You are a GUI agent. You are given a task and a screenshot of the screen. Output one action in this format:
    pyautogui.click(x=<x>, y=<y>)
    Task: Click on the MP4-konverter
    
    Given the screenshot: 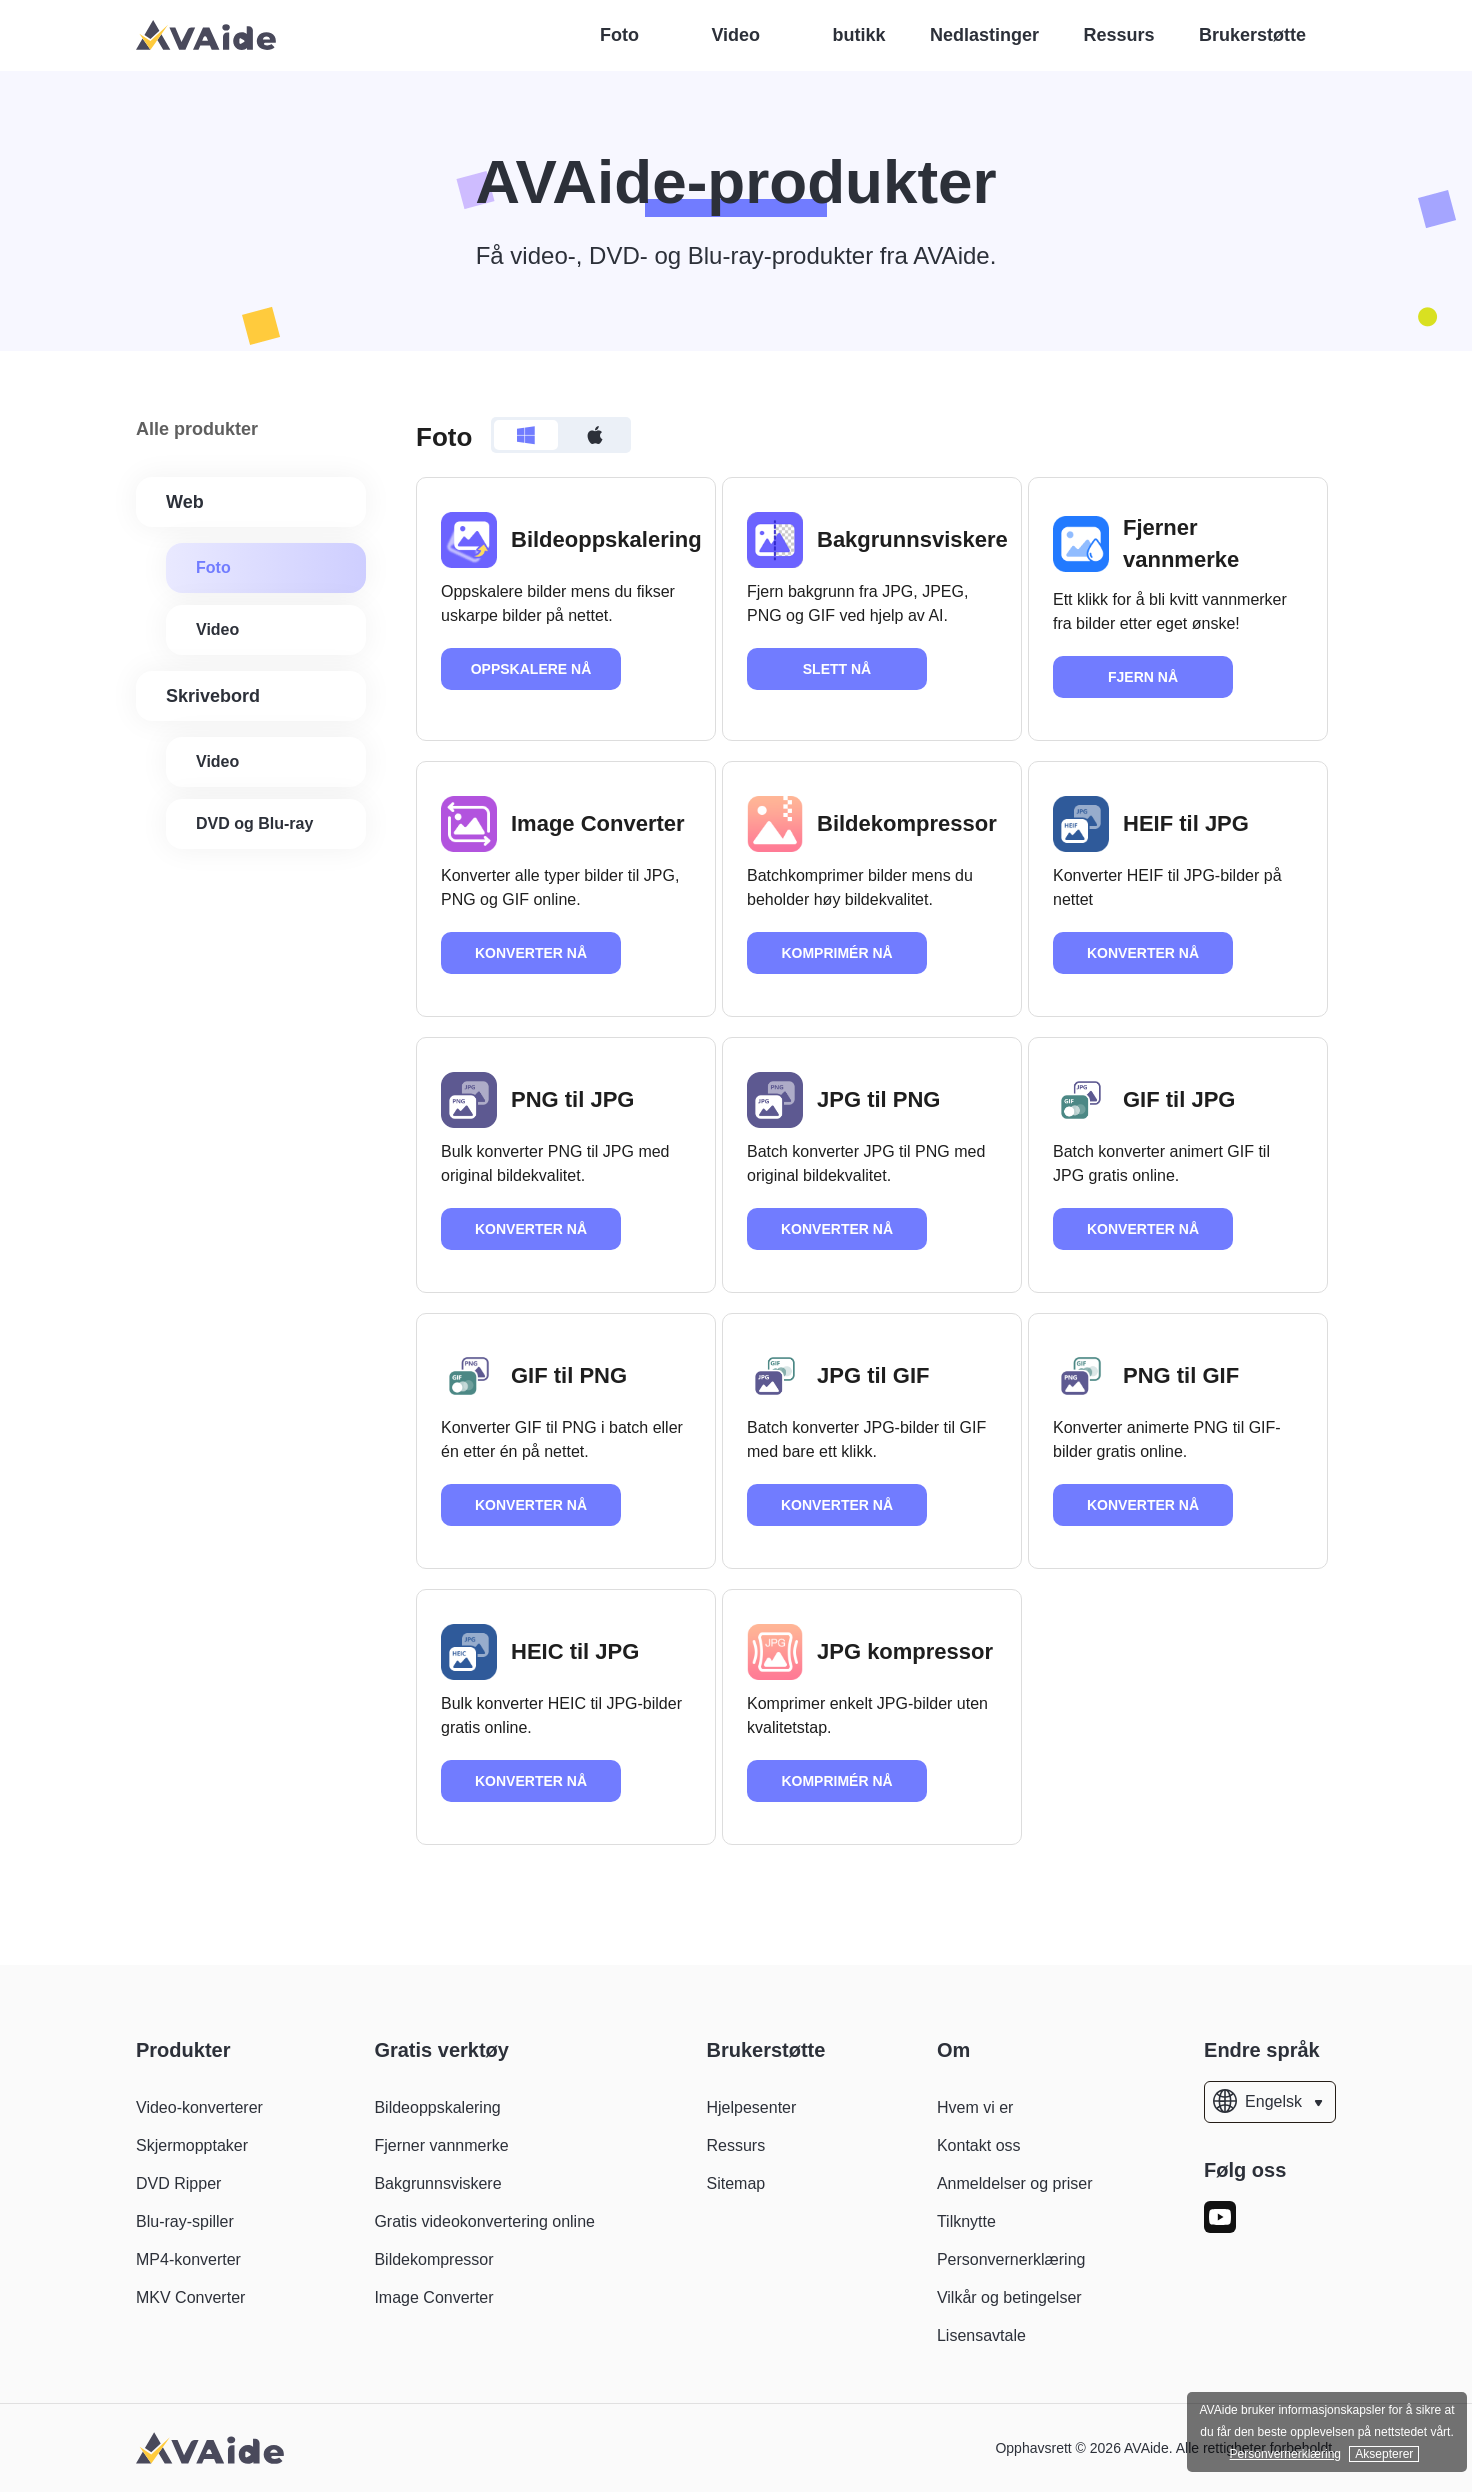 What is the action you would take?
    pyautogui.click(x=188, y=2259)
    